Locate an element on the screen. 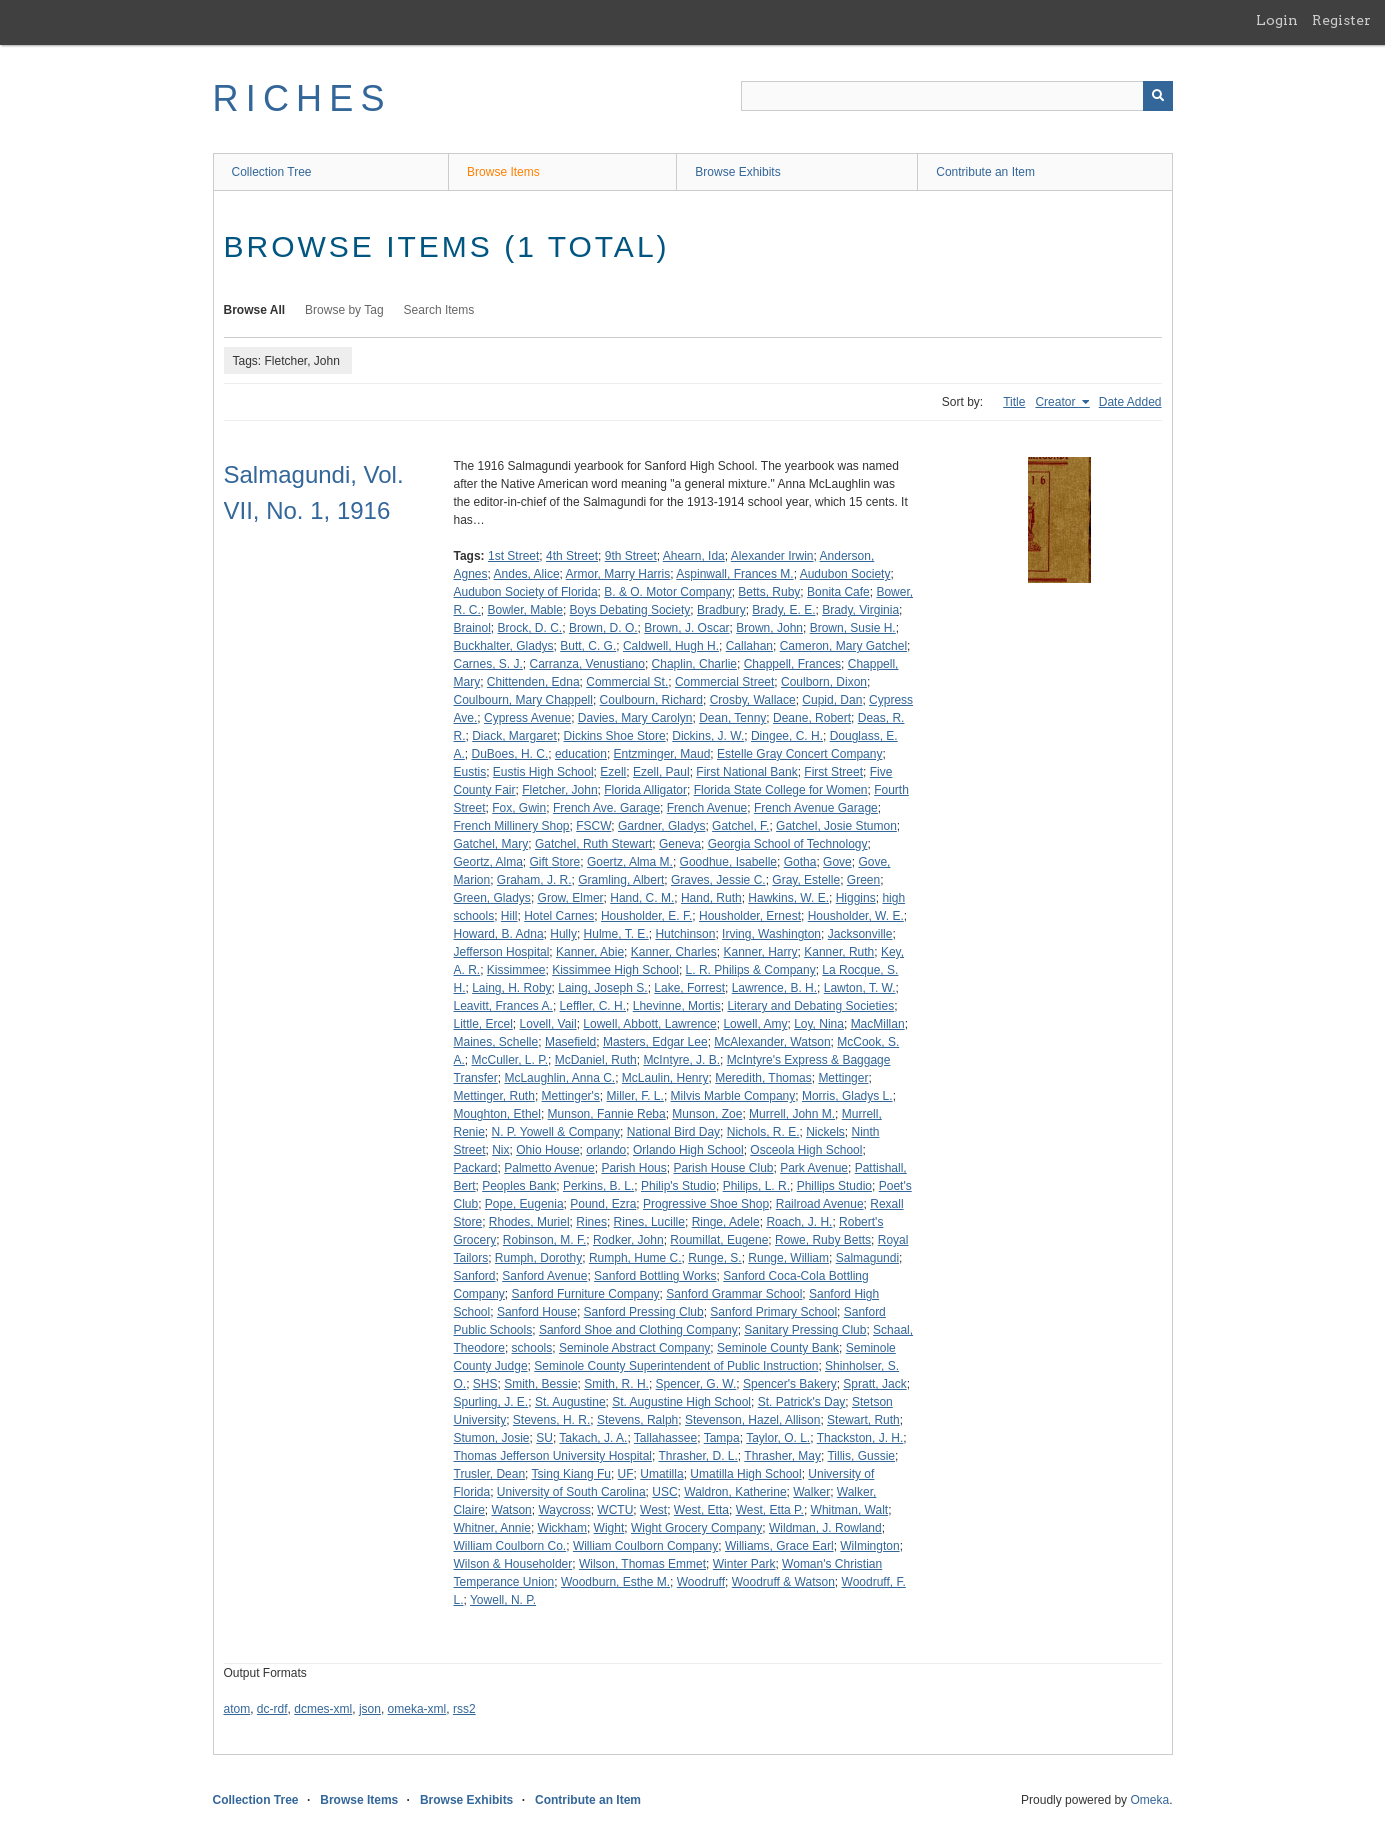 The image size is (1385, 1827). Graham, J. R. is located at coordinates (534, 880).